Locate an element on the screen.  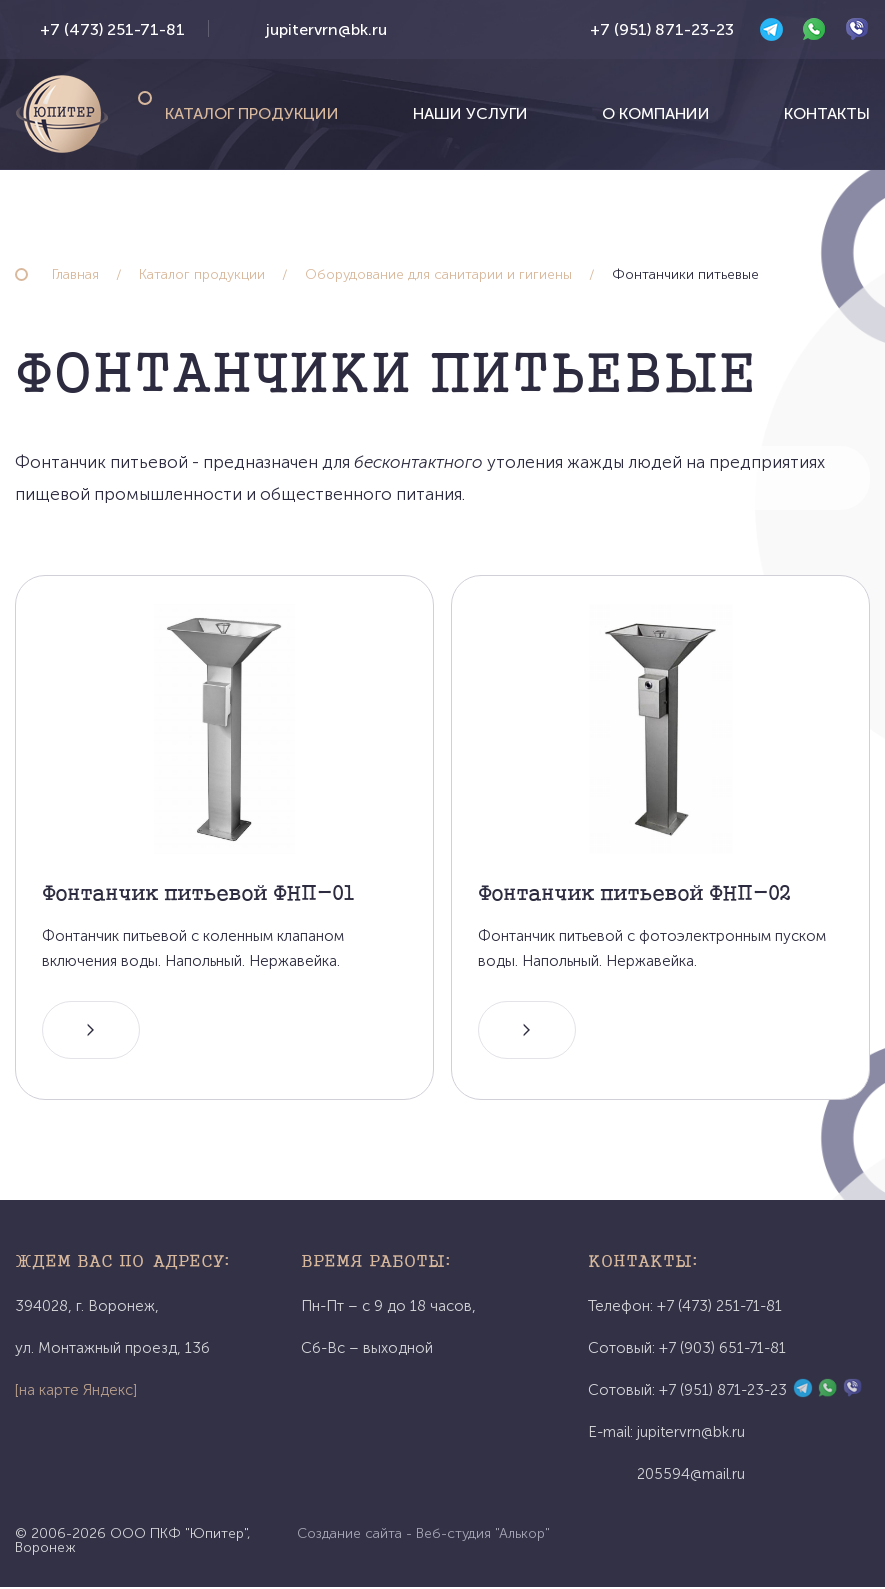
Создание сайта is located at coordinates (349, 1535).